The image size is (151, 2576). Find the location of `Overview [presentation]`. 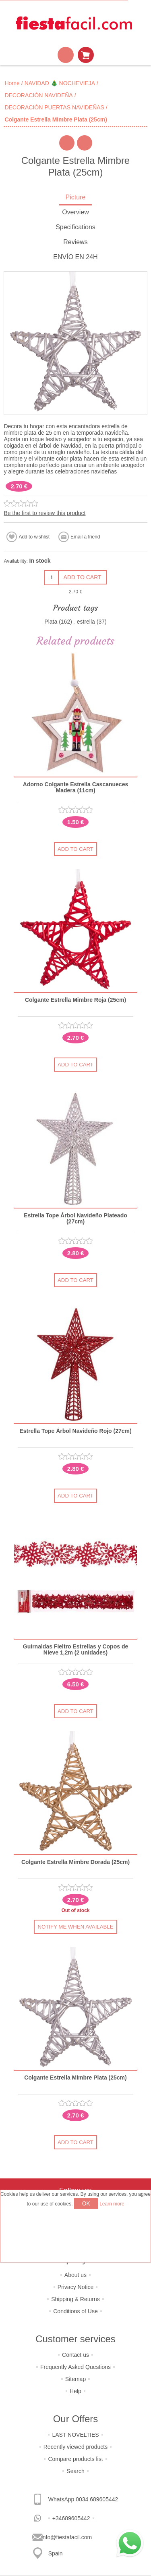

Overview [presentation] is located at coordinates (75, 212).